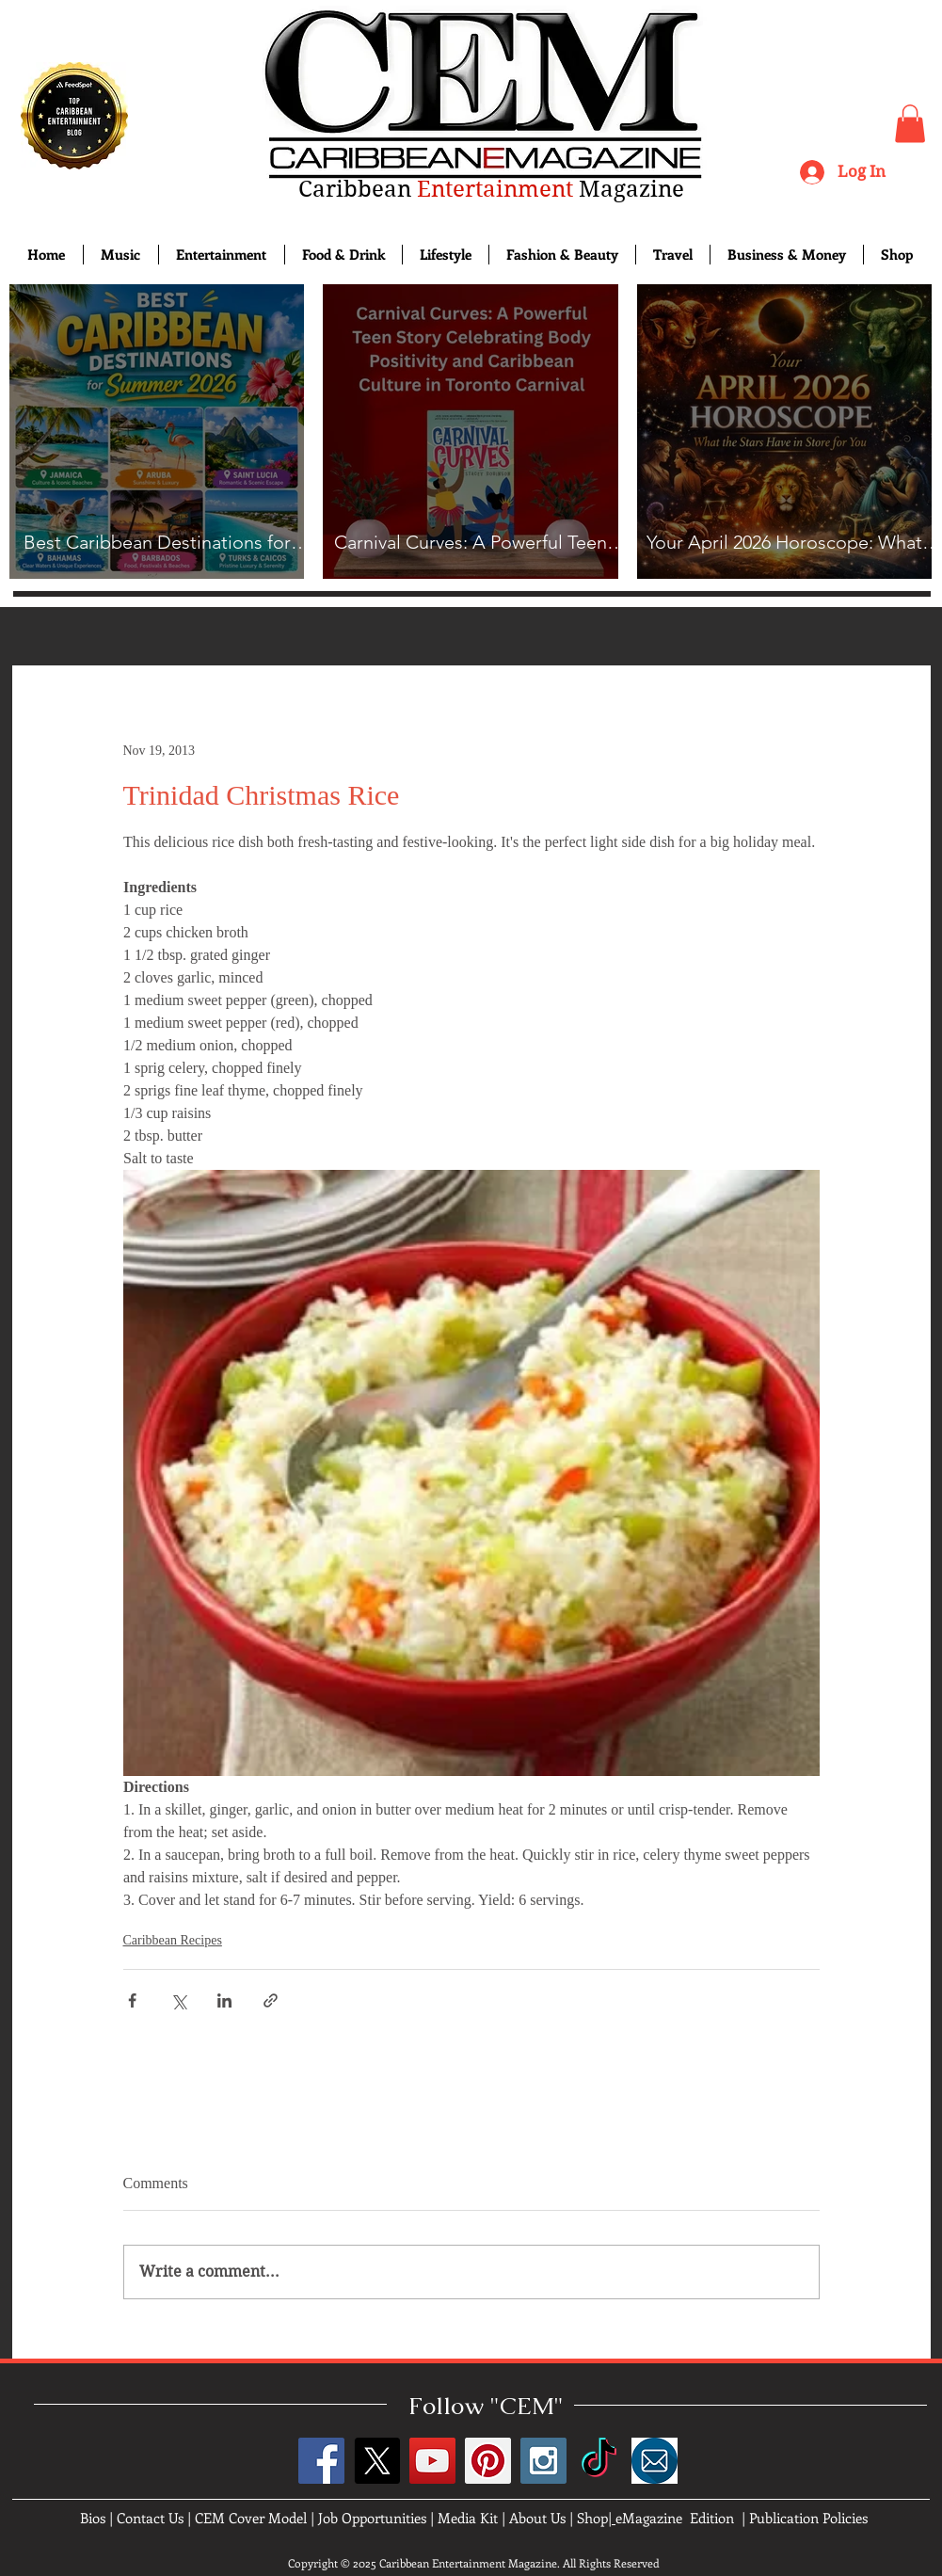 The image size is (942, 2576). I want to click on [Instagram Social Icon], so click(543, 2461).